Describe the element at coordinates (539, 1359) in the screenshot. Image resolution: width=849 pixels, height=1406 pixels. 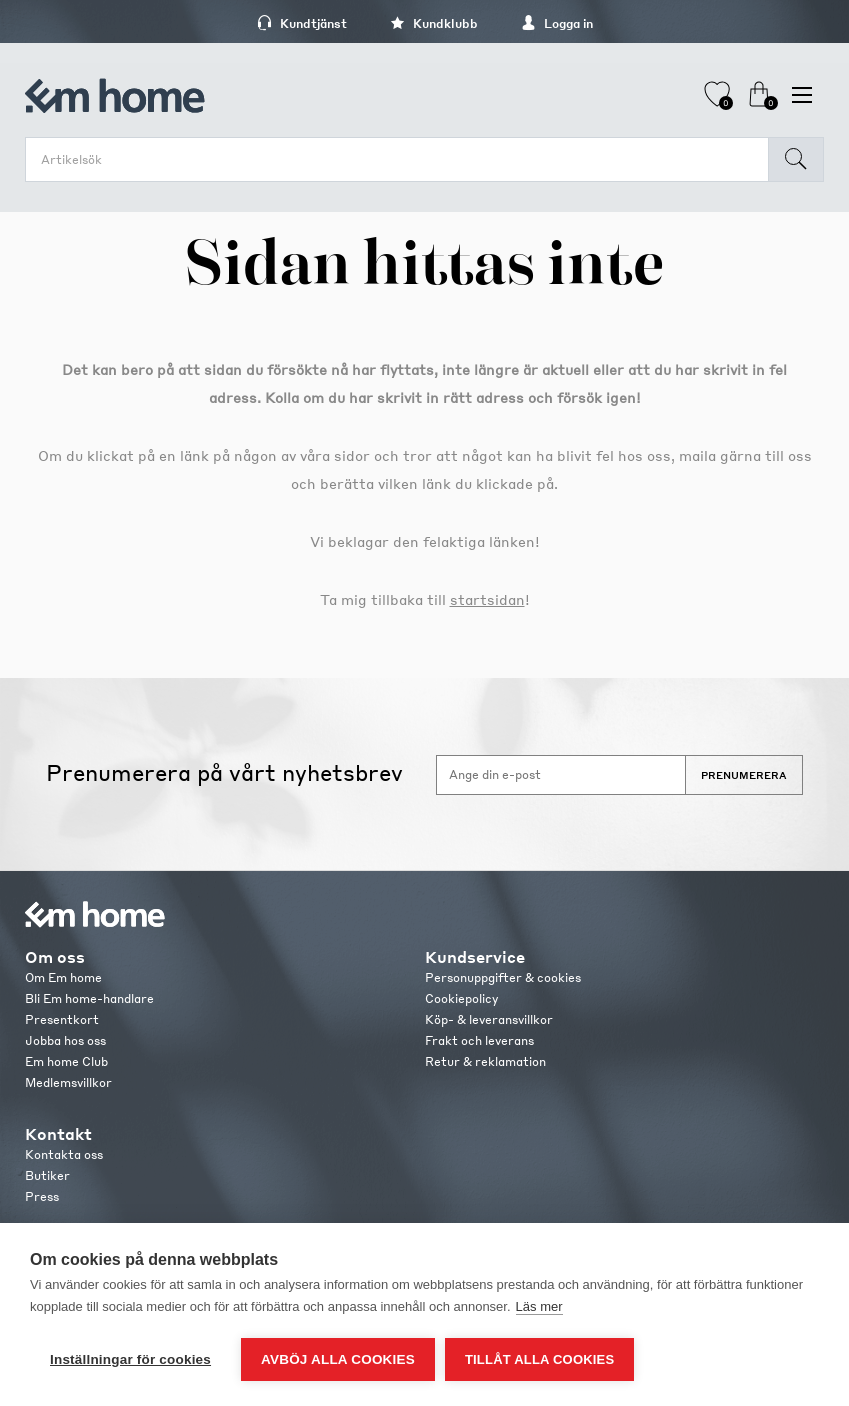
I see `Tillåt alla cookies` at that location.